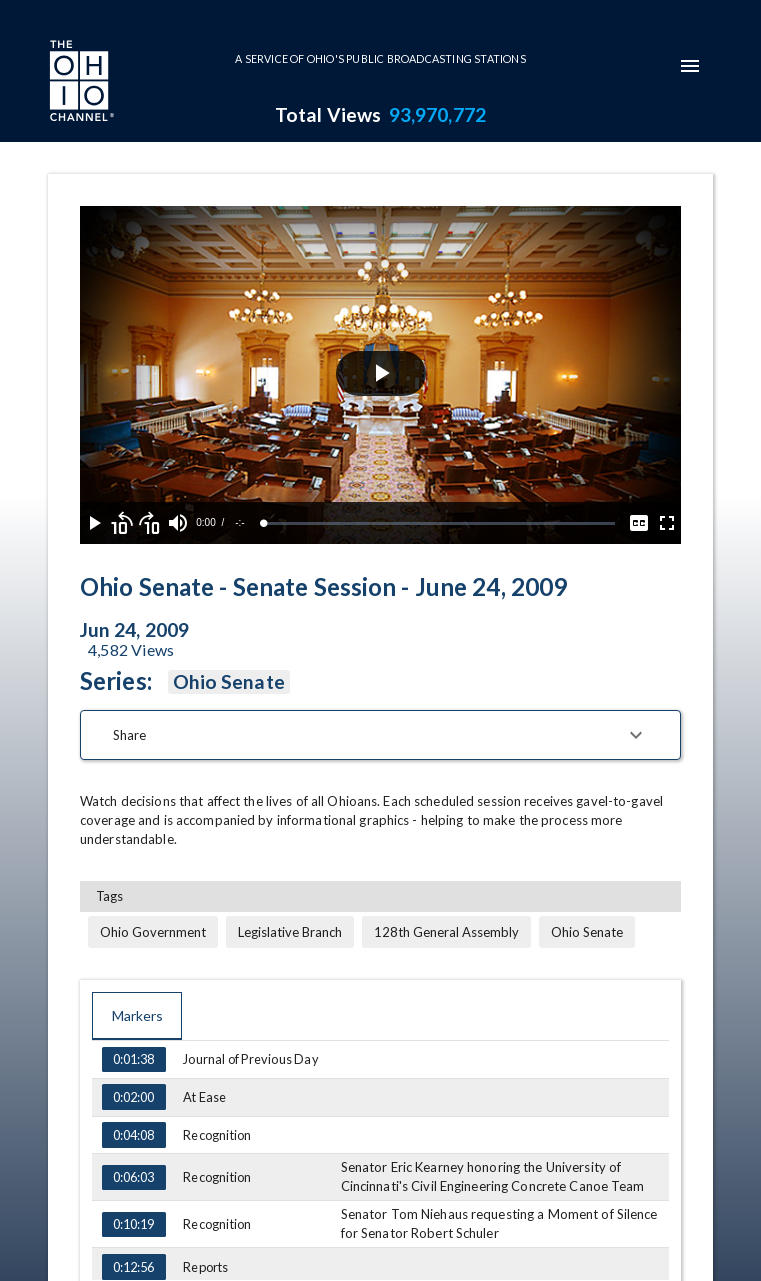  What do you see at coordinates (80, 83) in the screenshot?
I see `[Go to Ohio Channel homepage]` at bounding box center [80, 83].